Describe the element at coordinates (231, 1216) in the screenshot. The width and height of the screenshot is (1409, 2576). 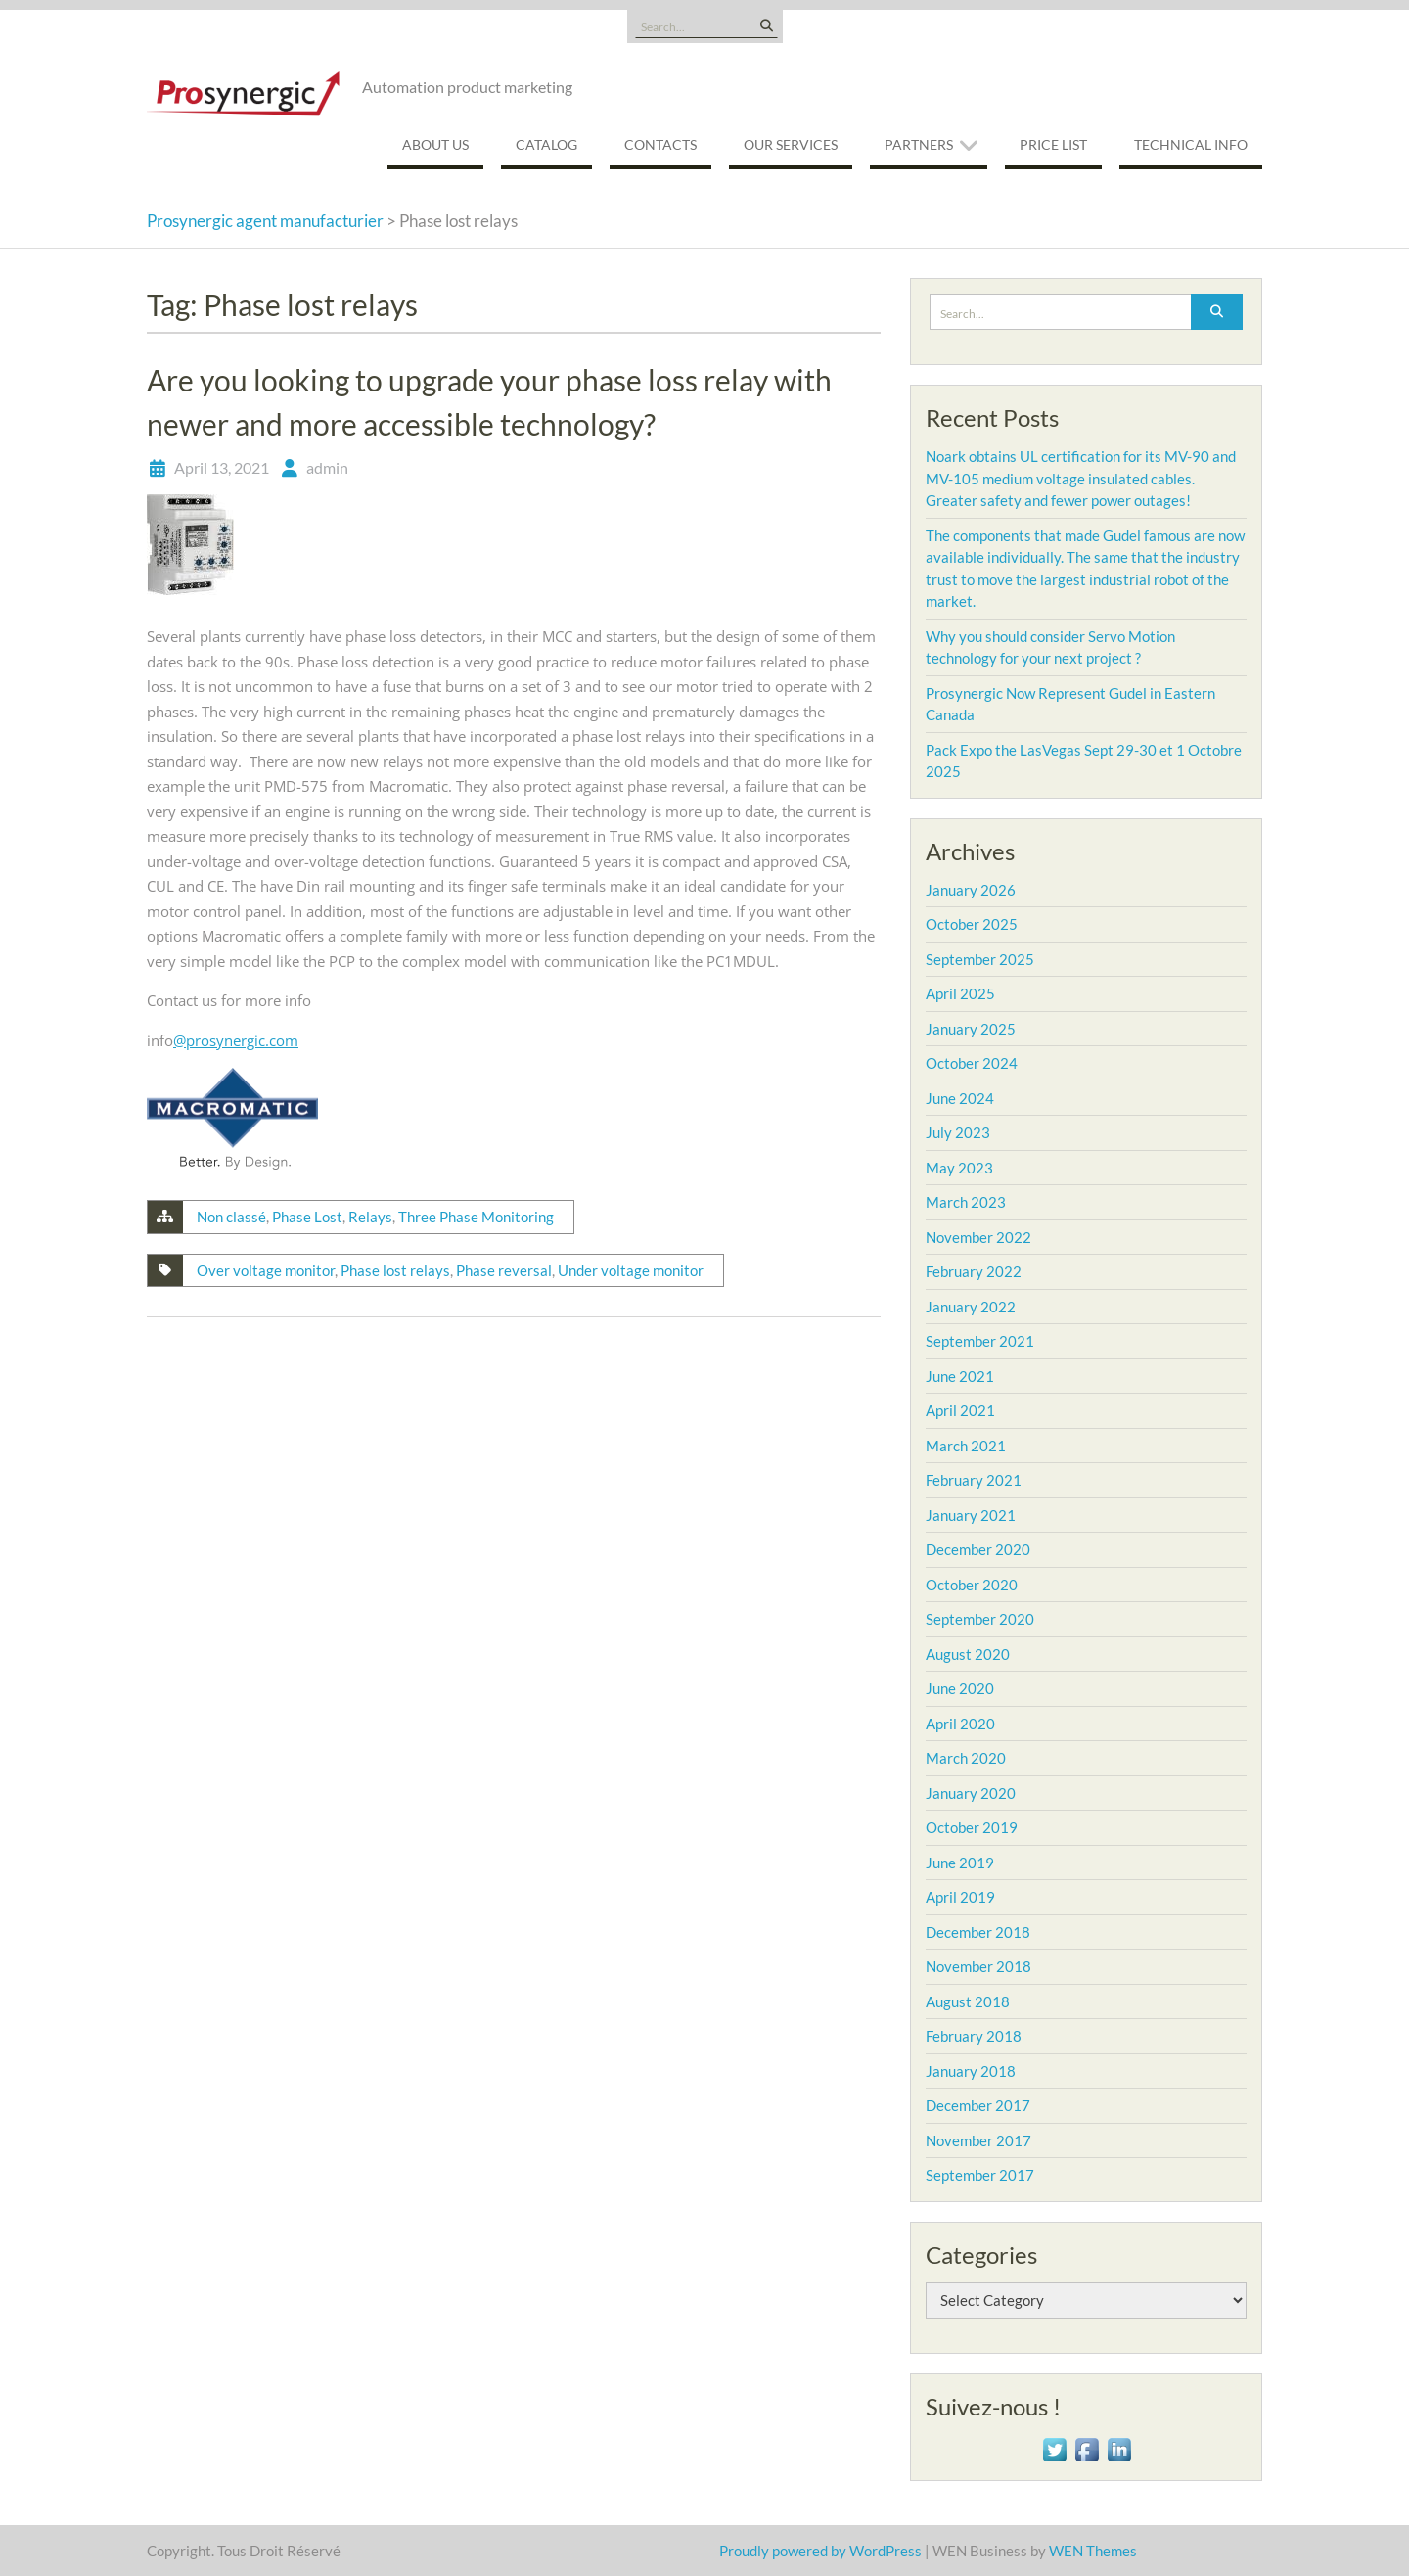
I see `Non classé` at that location.